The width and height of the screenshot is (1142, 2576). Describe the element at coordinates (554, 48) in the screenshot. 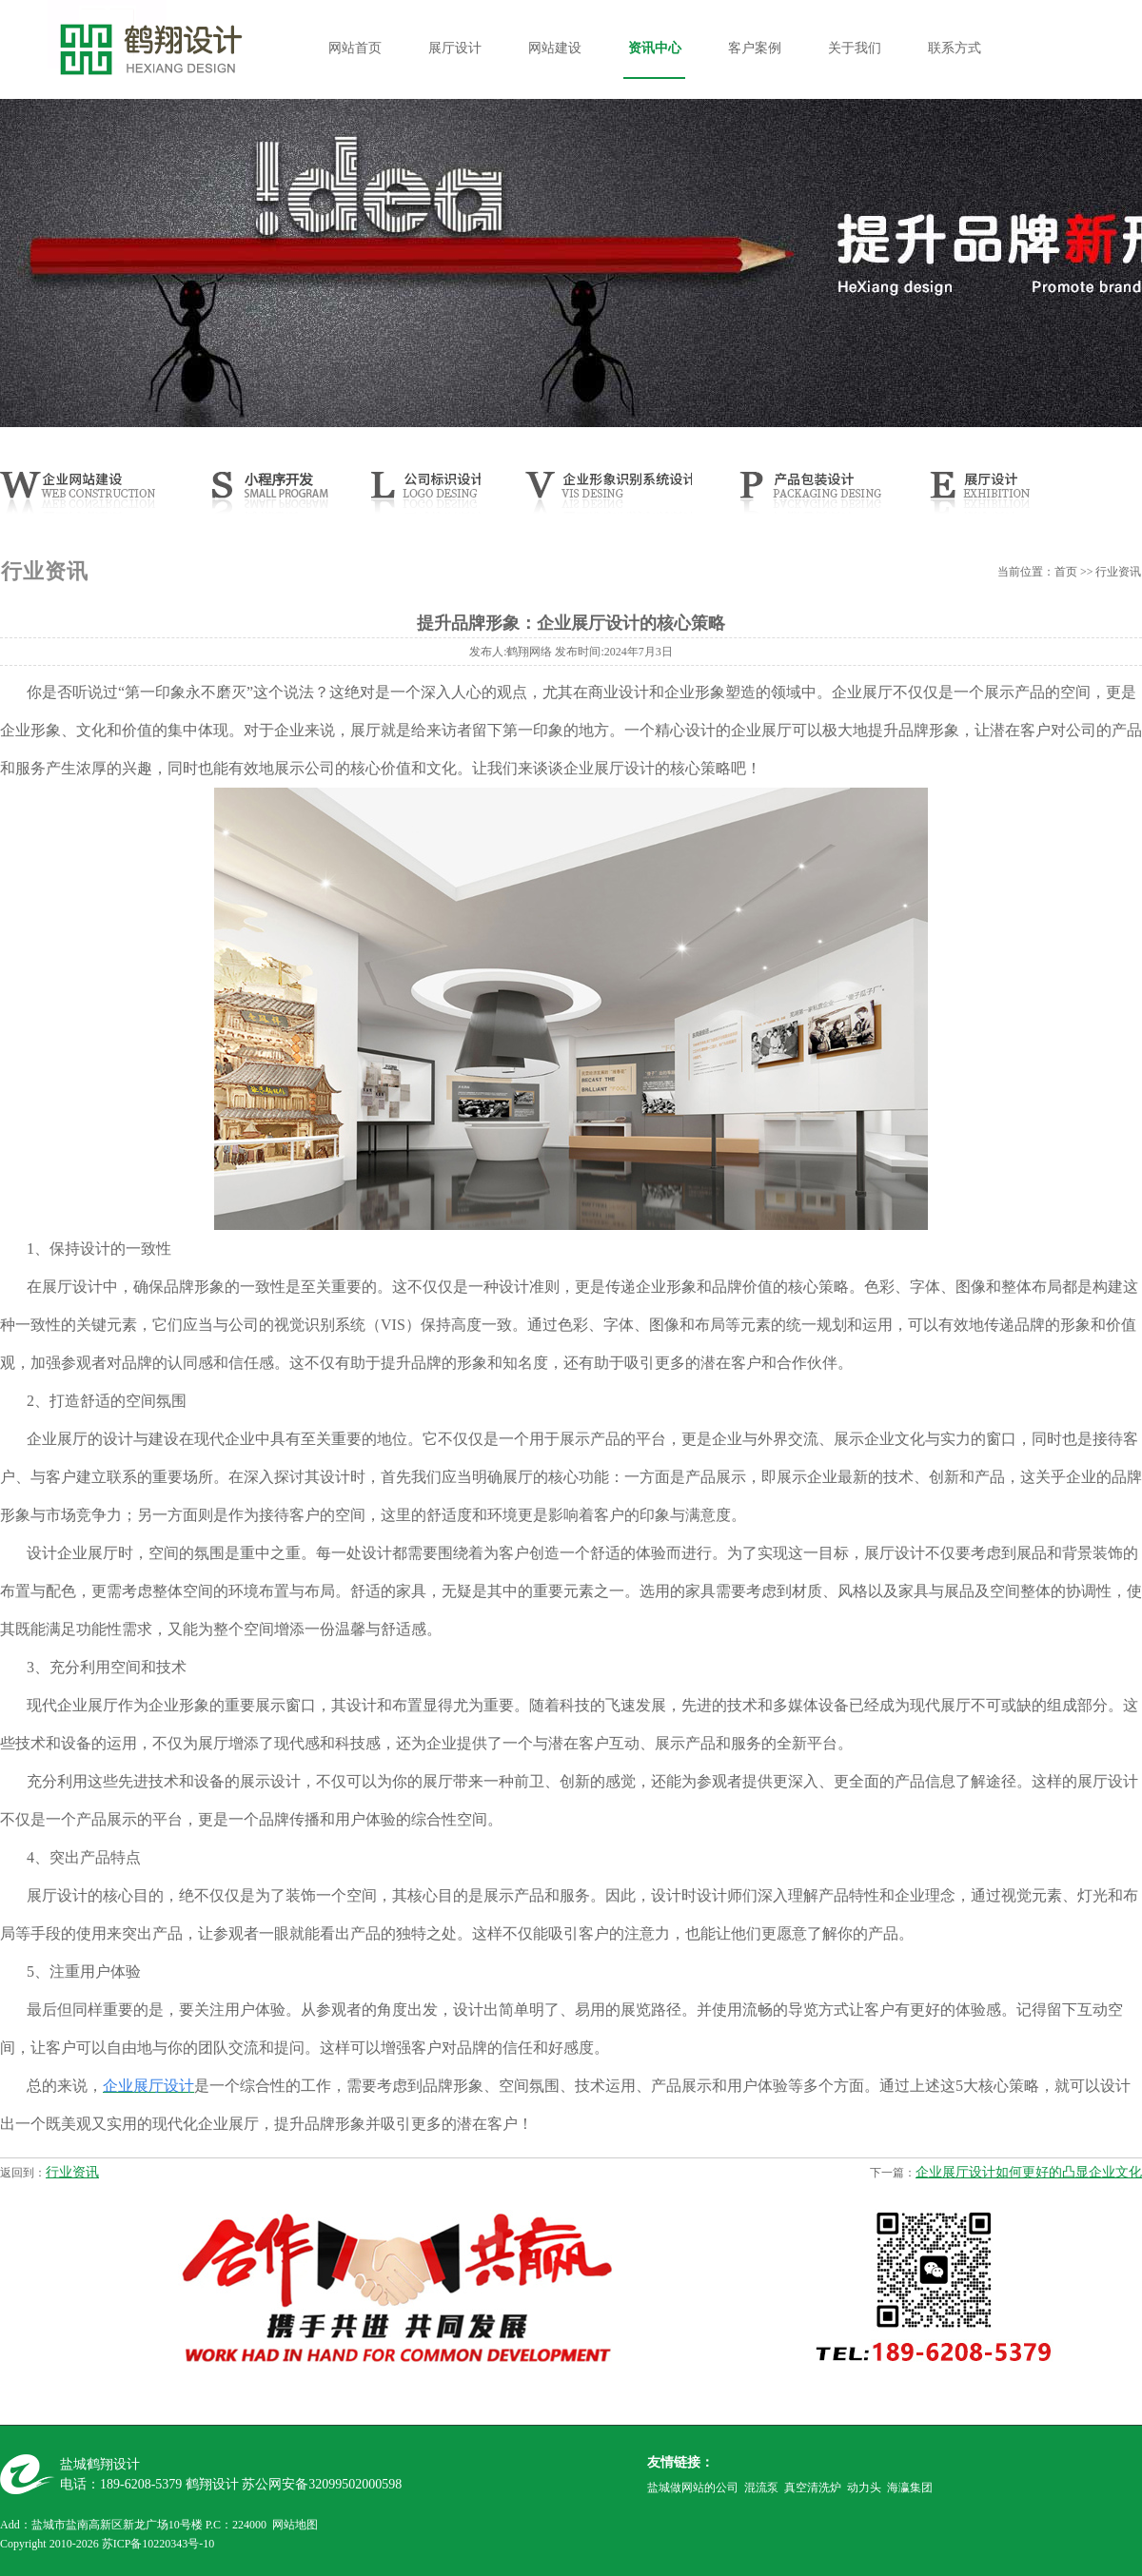

I see `网站建设` at that location.